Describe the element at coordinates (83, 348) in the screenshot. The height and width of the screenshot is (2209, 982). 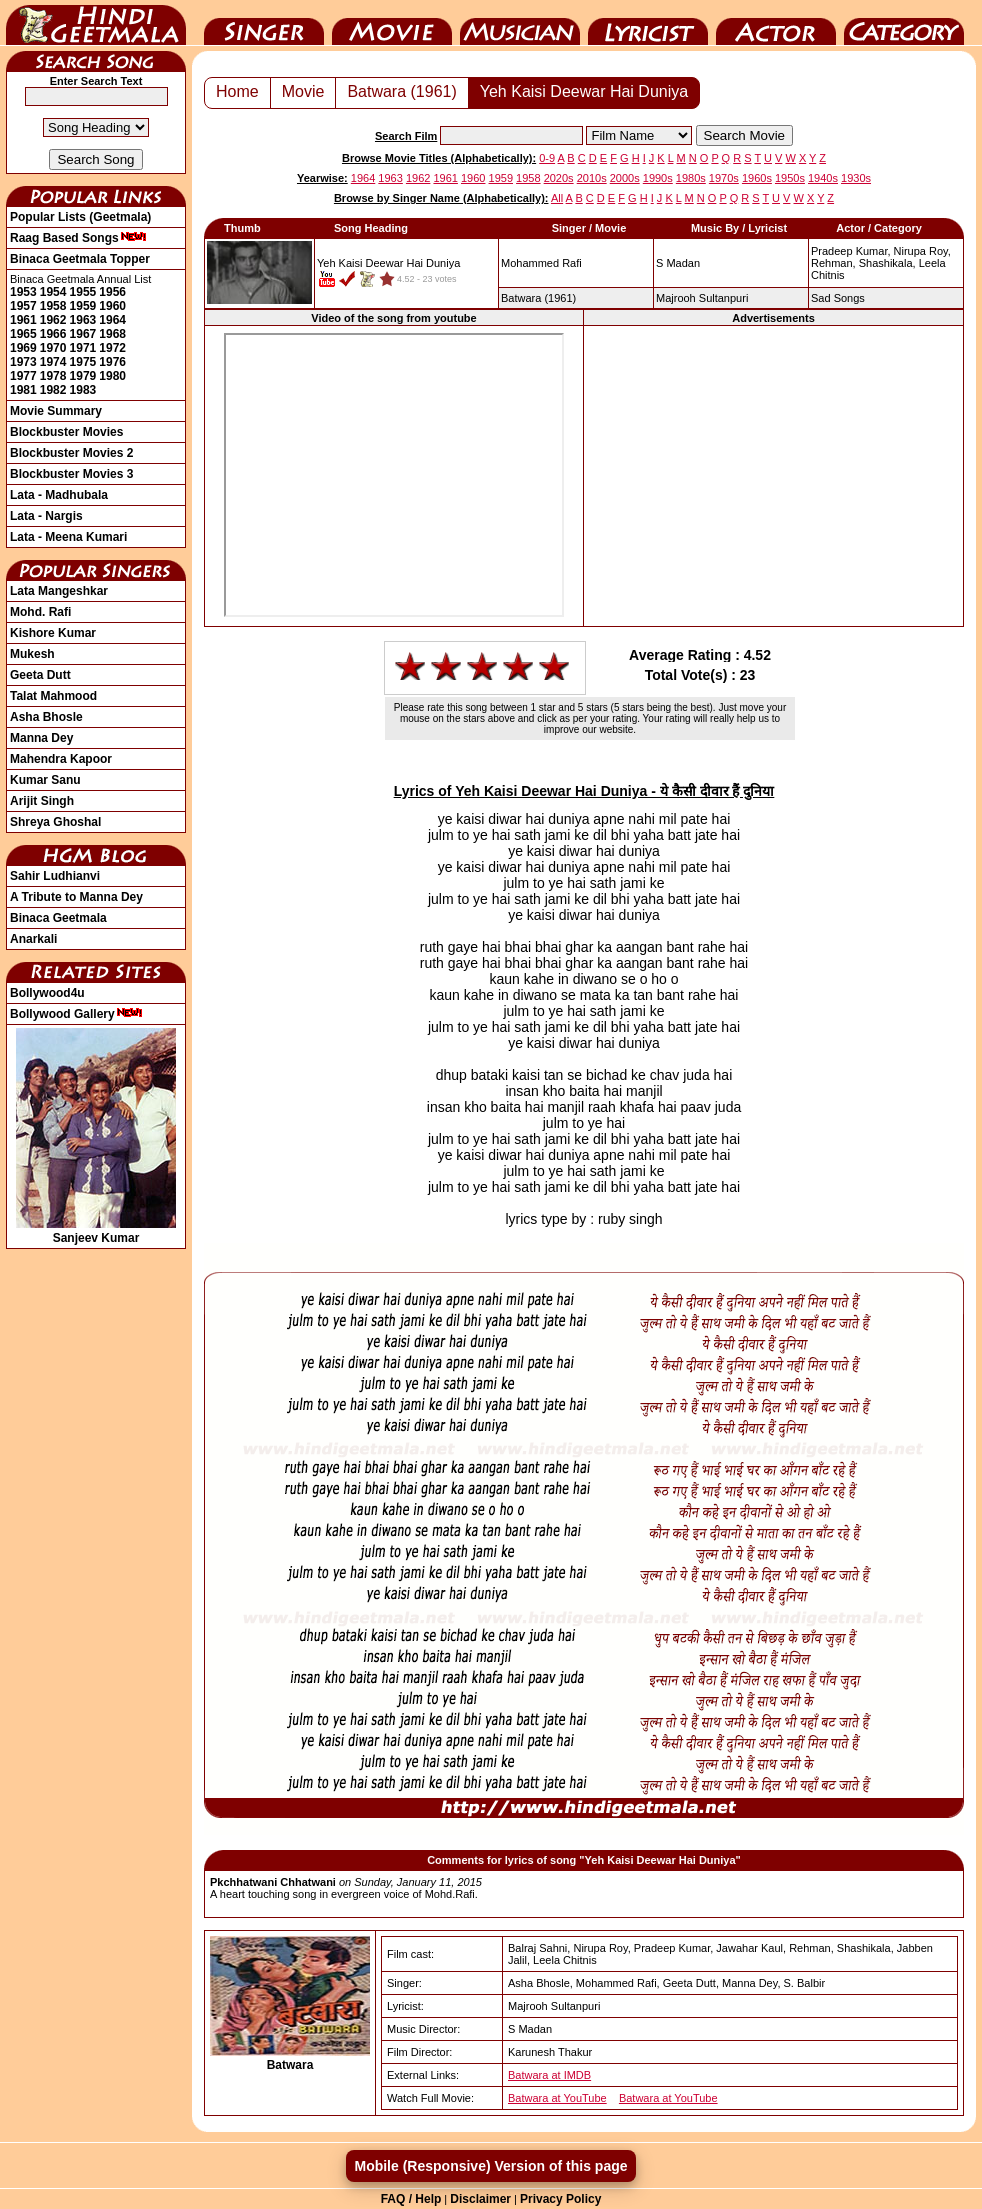
I see `1971` at that location.